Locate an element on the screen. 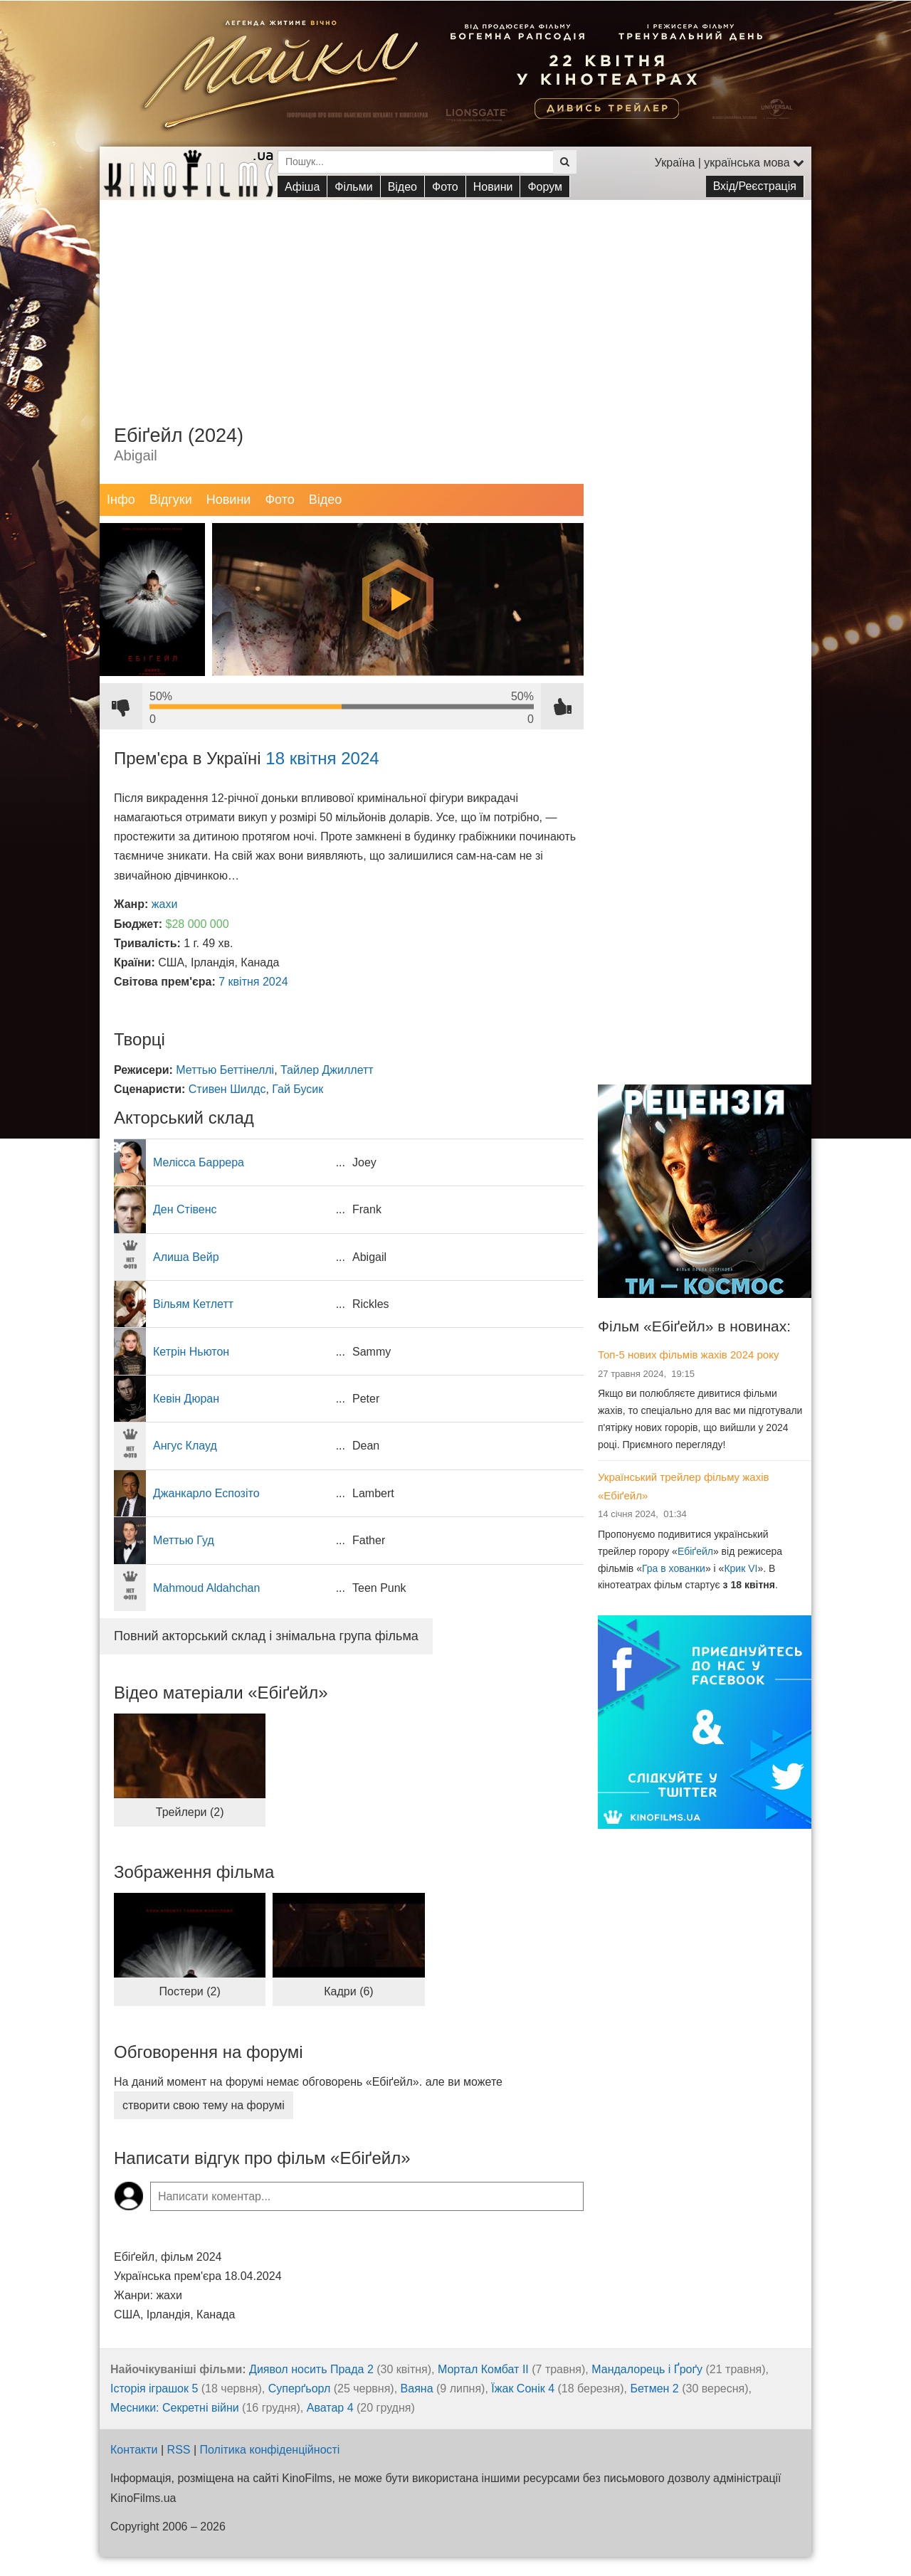 This screenshot has width=911, height=2576. Ебіґейл is located at coordinates (695, 1551).